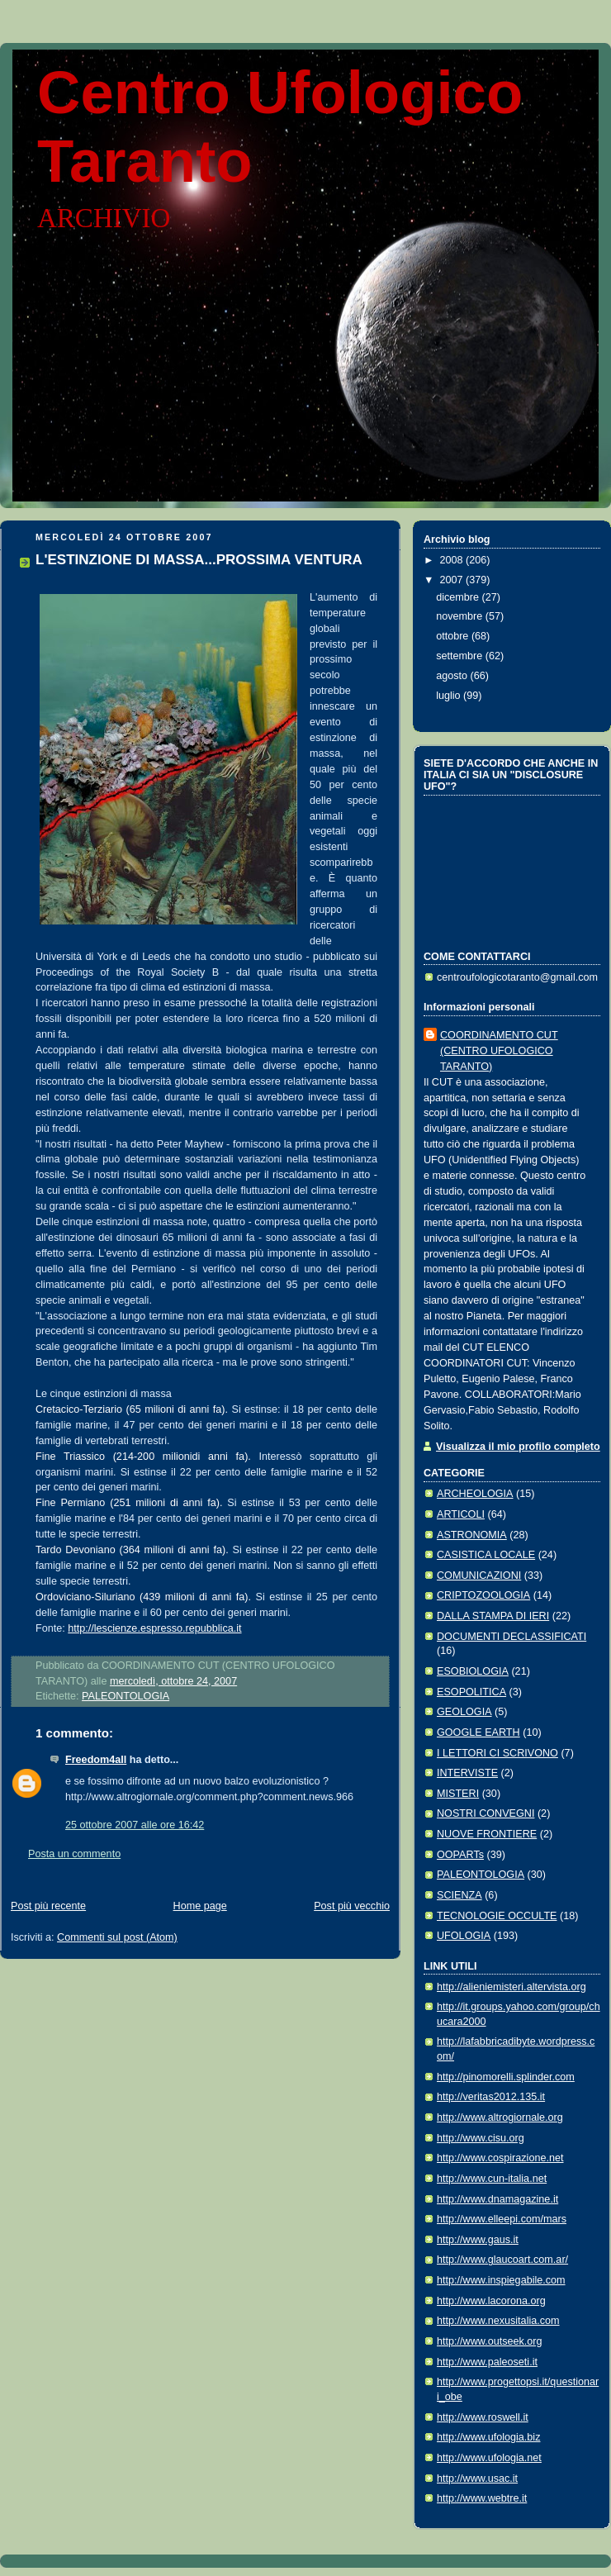 This screenshot has height=2576, width=611. Describe the element at coordinates (199, 560) in the screenshot. I see `L'ESTINZIONE DI MASSA...PROSSIMA VENTURA` at that location.